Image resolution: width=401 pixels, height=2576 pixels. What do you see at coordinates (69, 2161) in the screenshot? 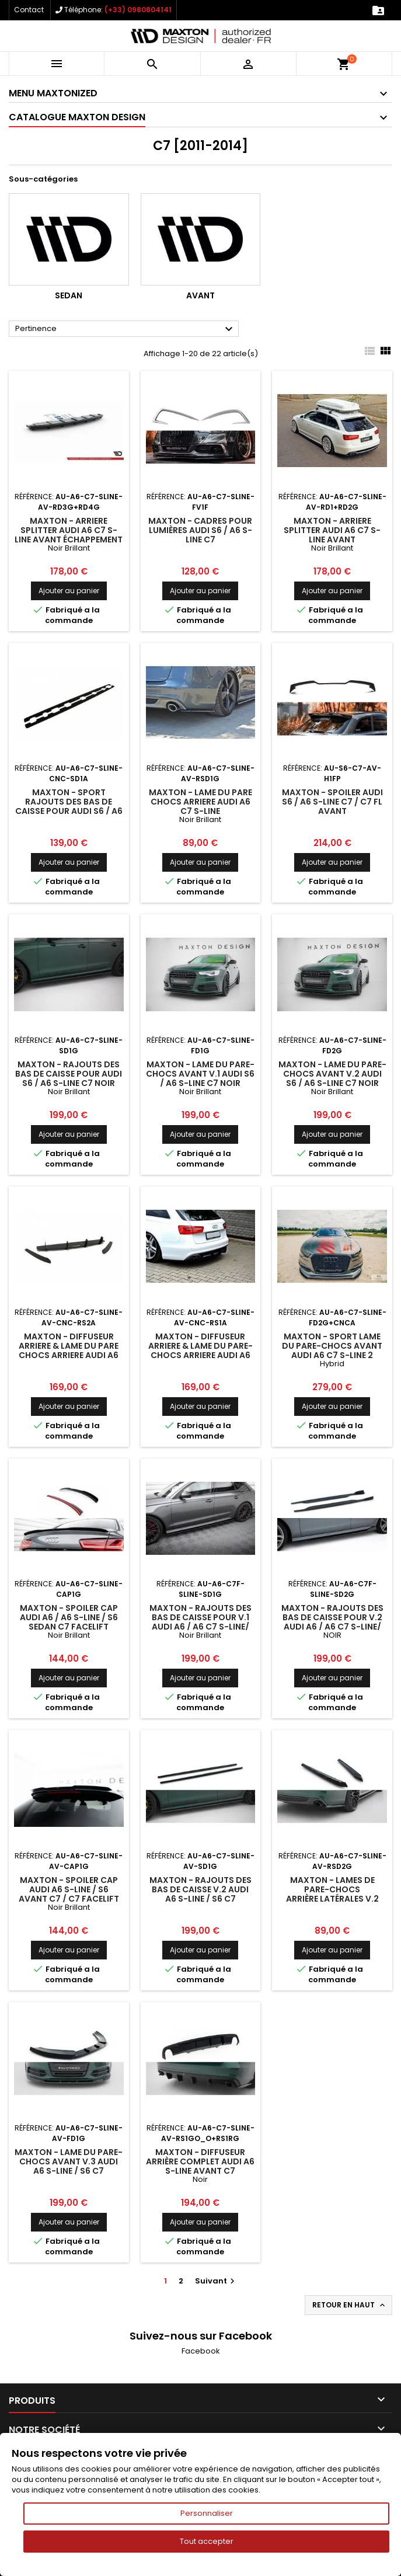
I see `Maxton - Lame Du Pare-Chocs Avant V.3 Audi A6 S-line / S6 C7` at bounding box center [69, 2161].